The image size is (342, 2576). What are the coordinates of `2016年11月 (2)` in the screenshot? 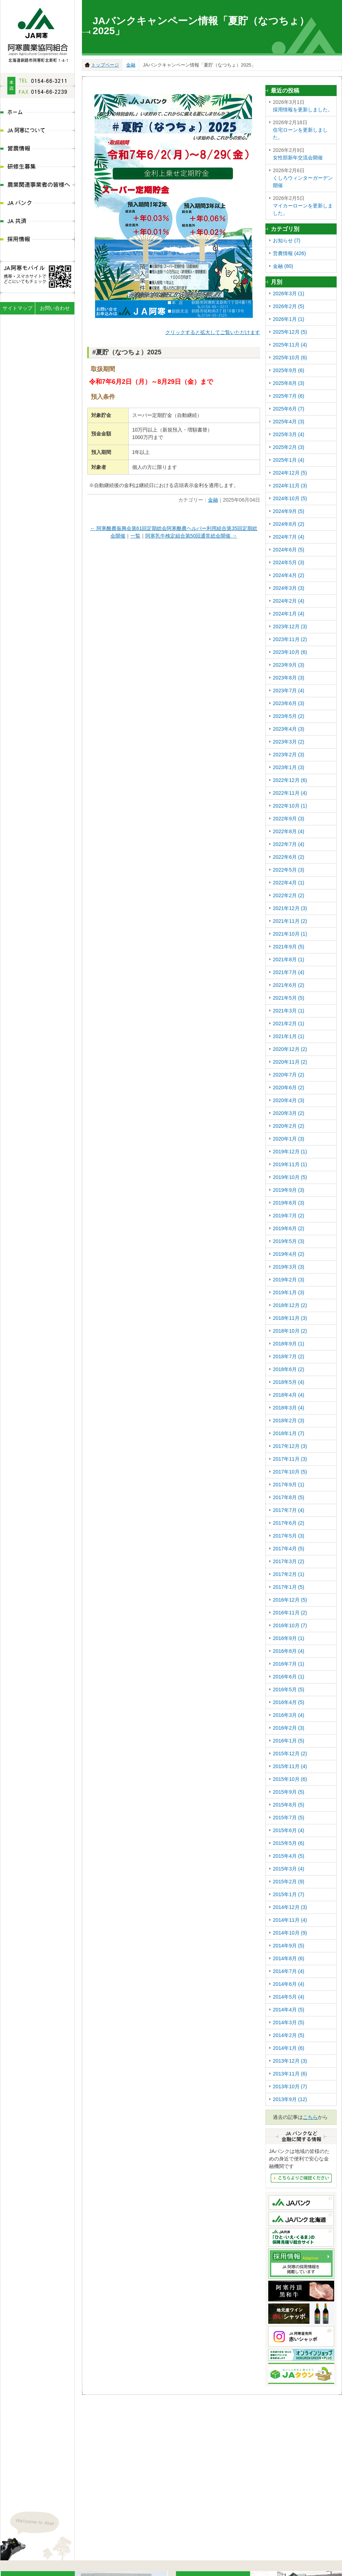 It's located at (290, 1612).